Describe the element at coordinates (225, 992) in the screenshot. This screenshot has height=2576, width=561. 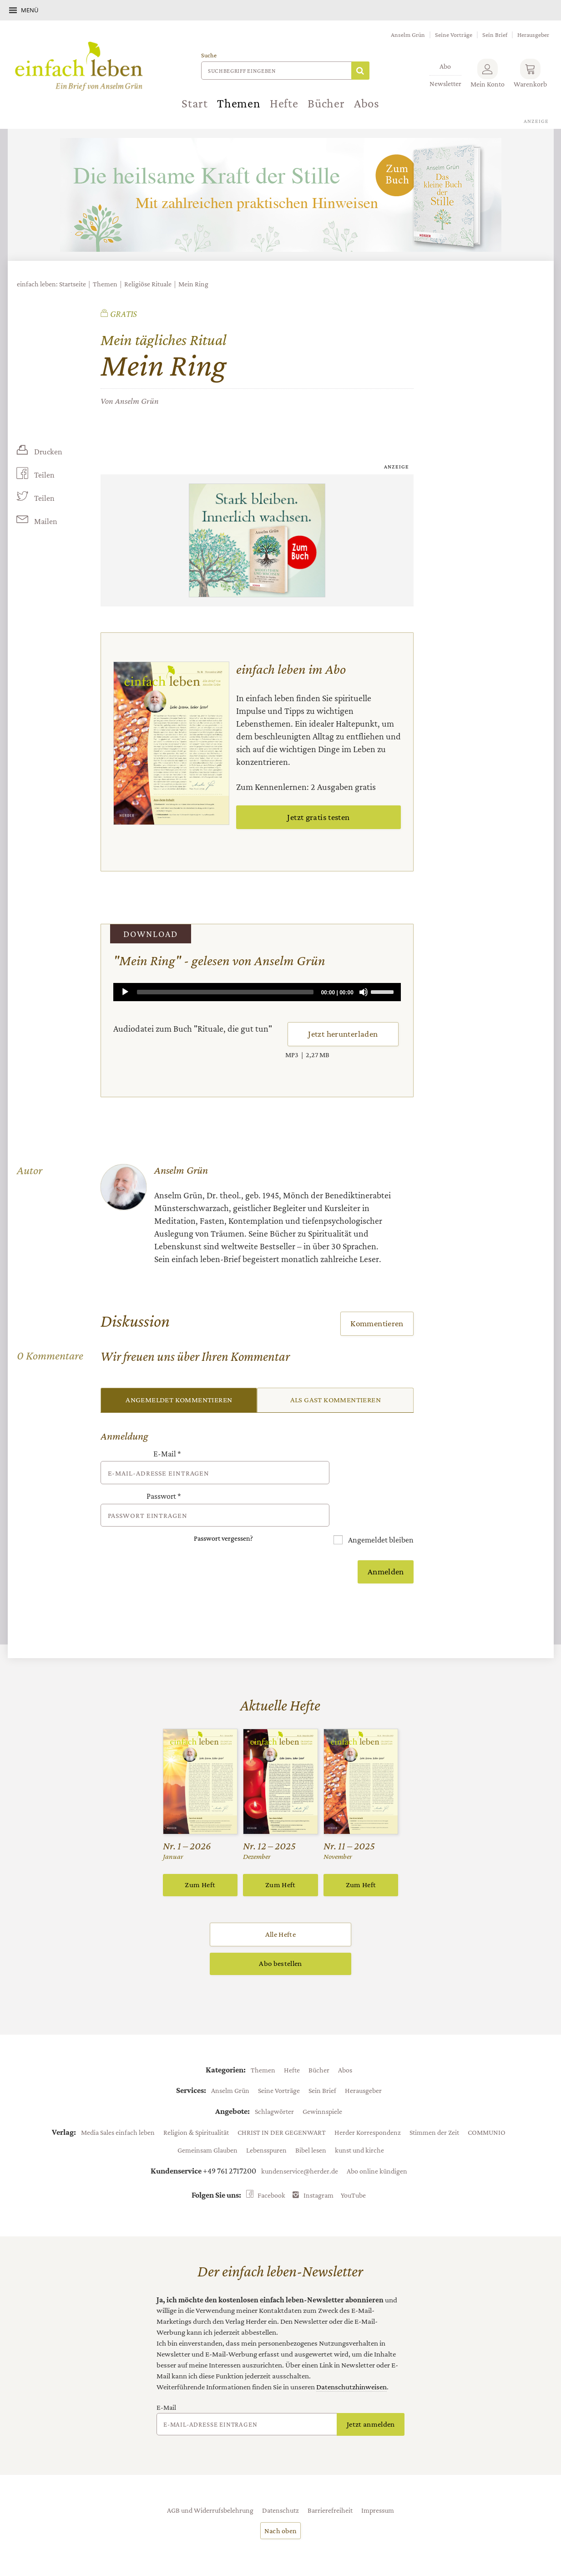
I see `[slider]` at that location.